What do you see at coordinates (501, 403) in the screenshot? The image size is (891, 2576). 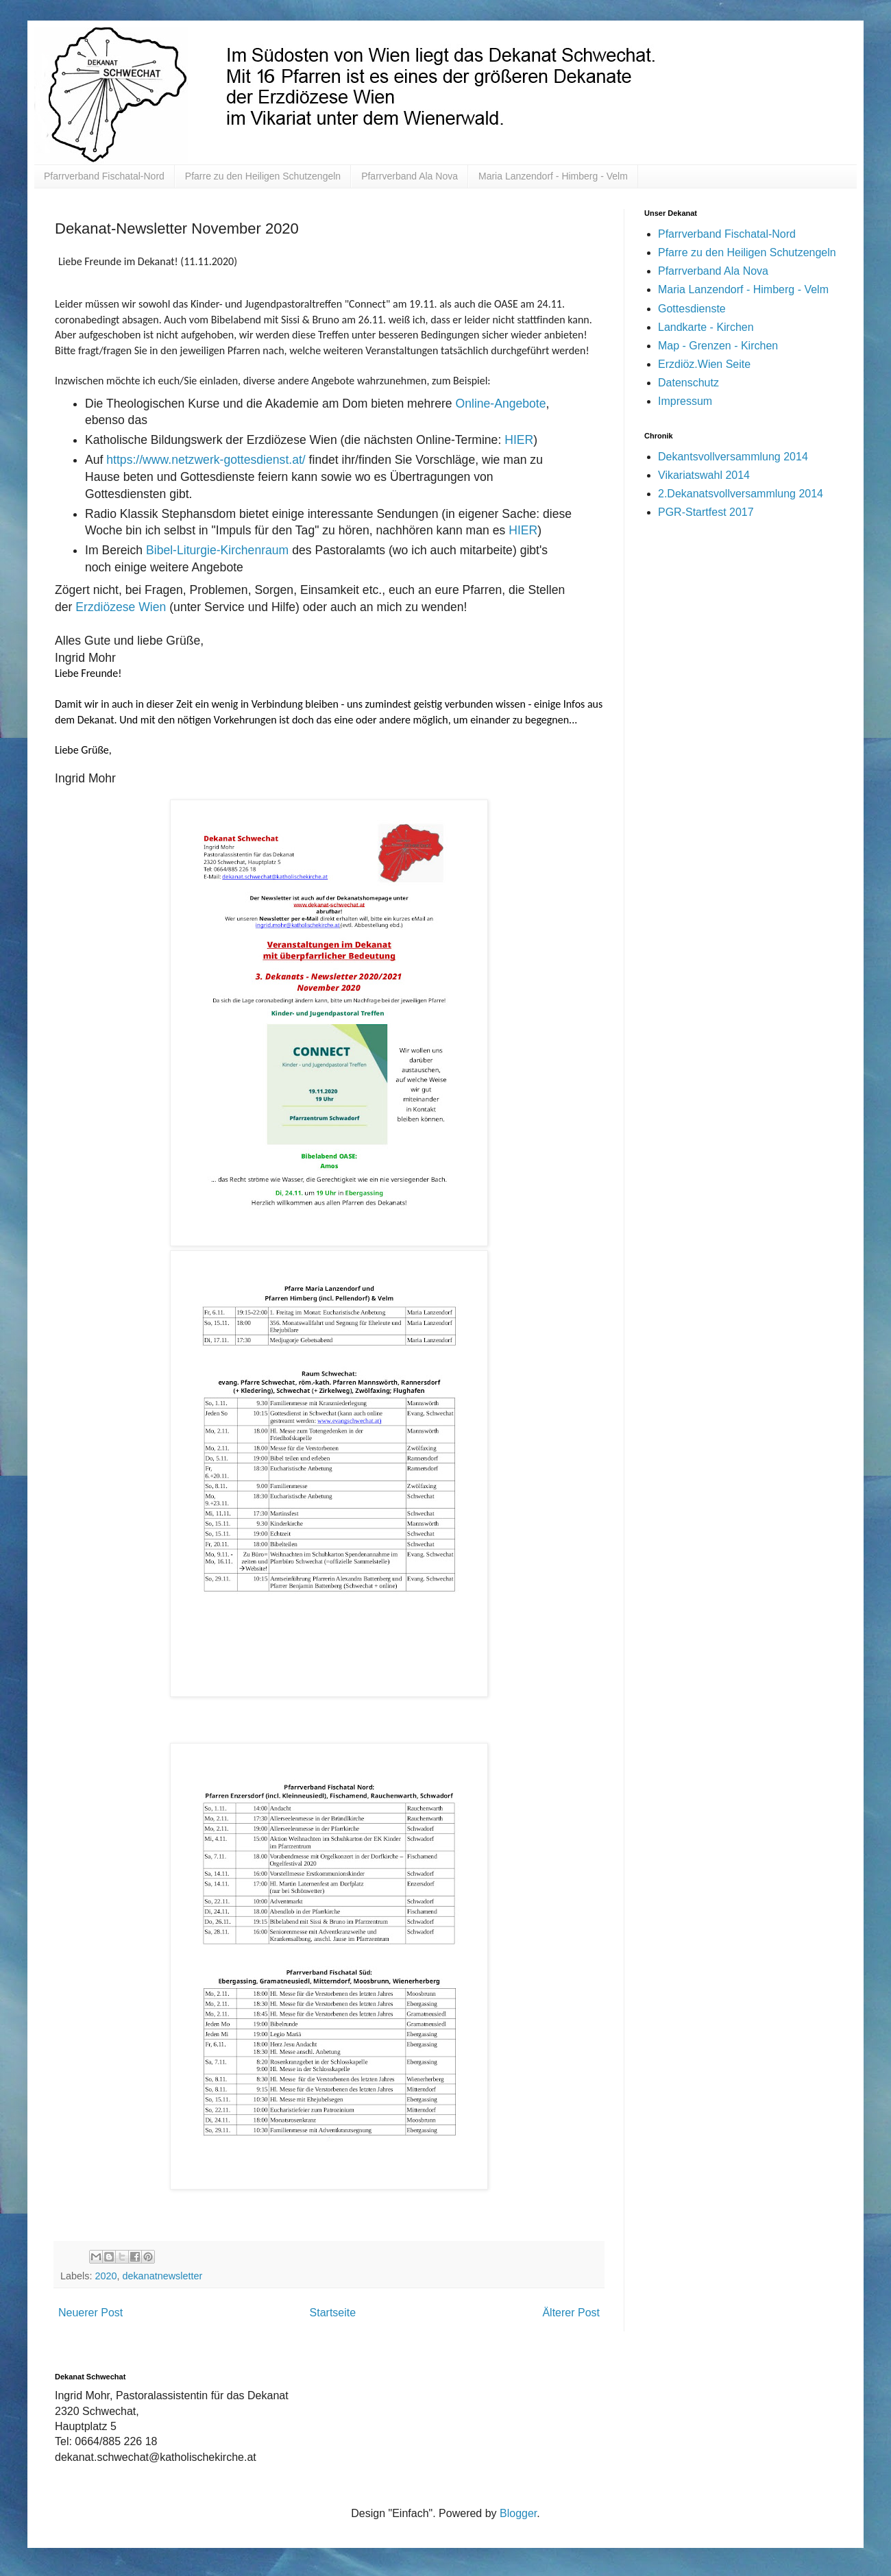 I see `Online-Angebote` at bounding box center [501, 403].